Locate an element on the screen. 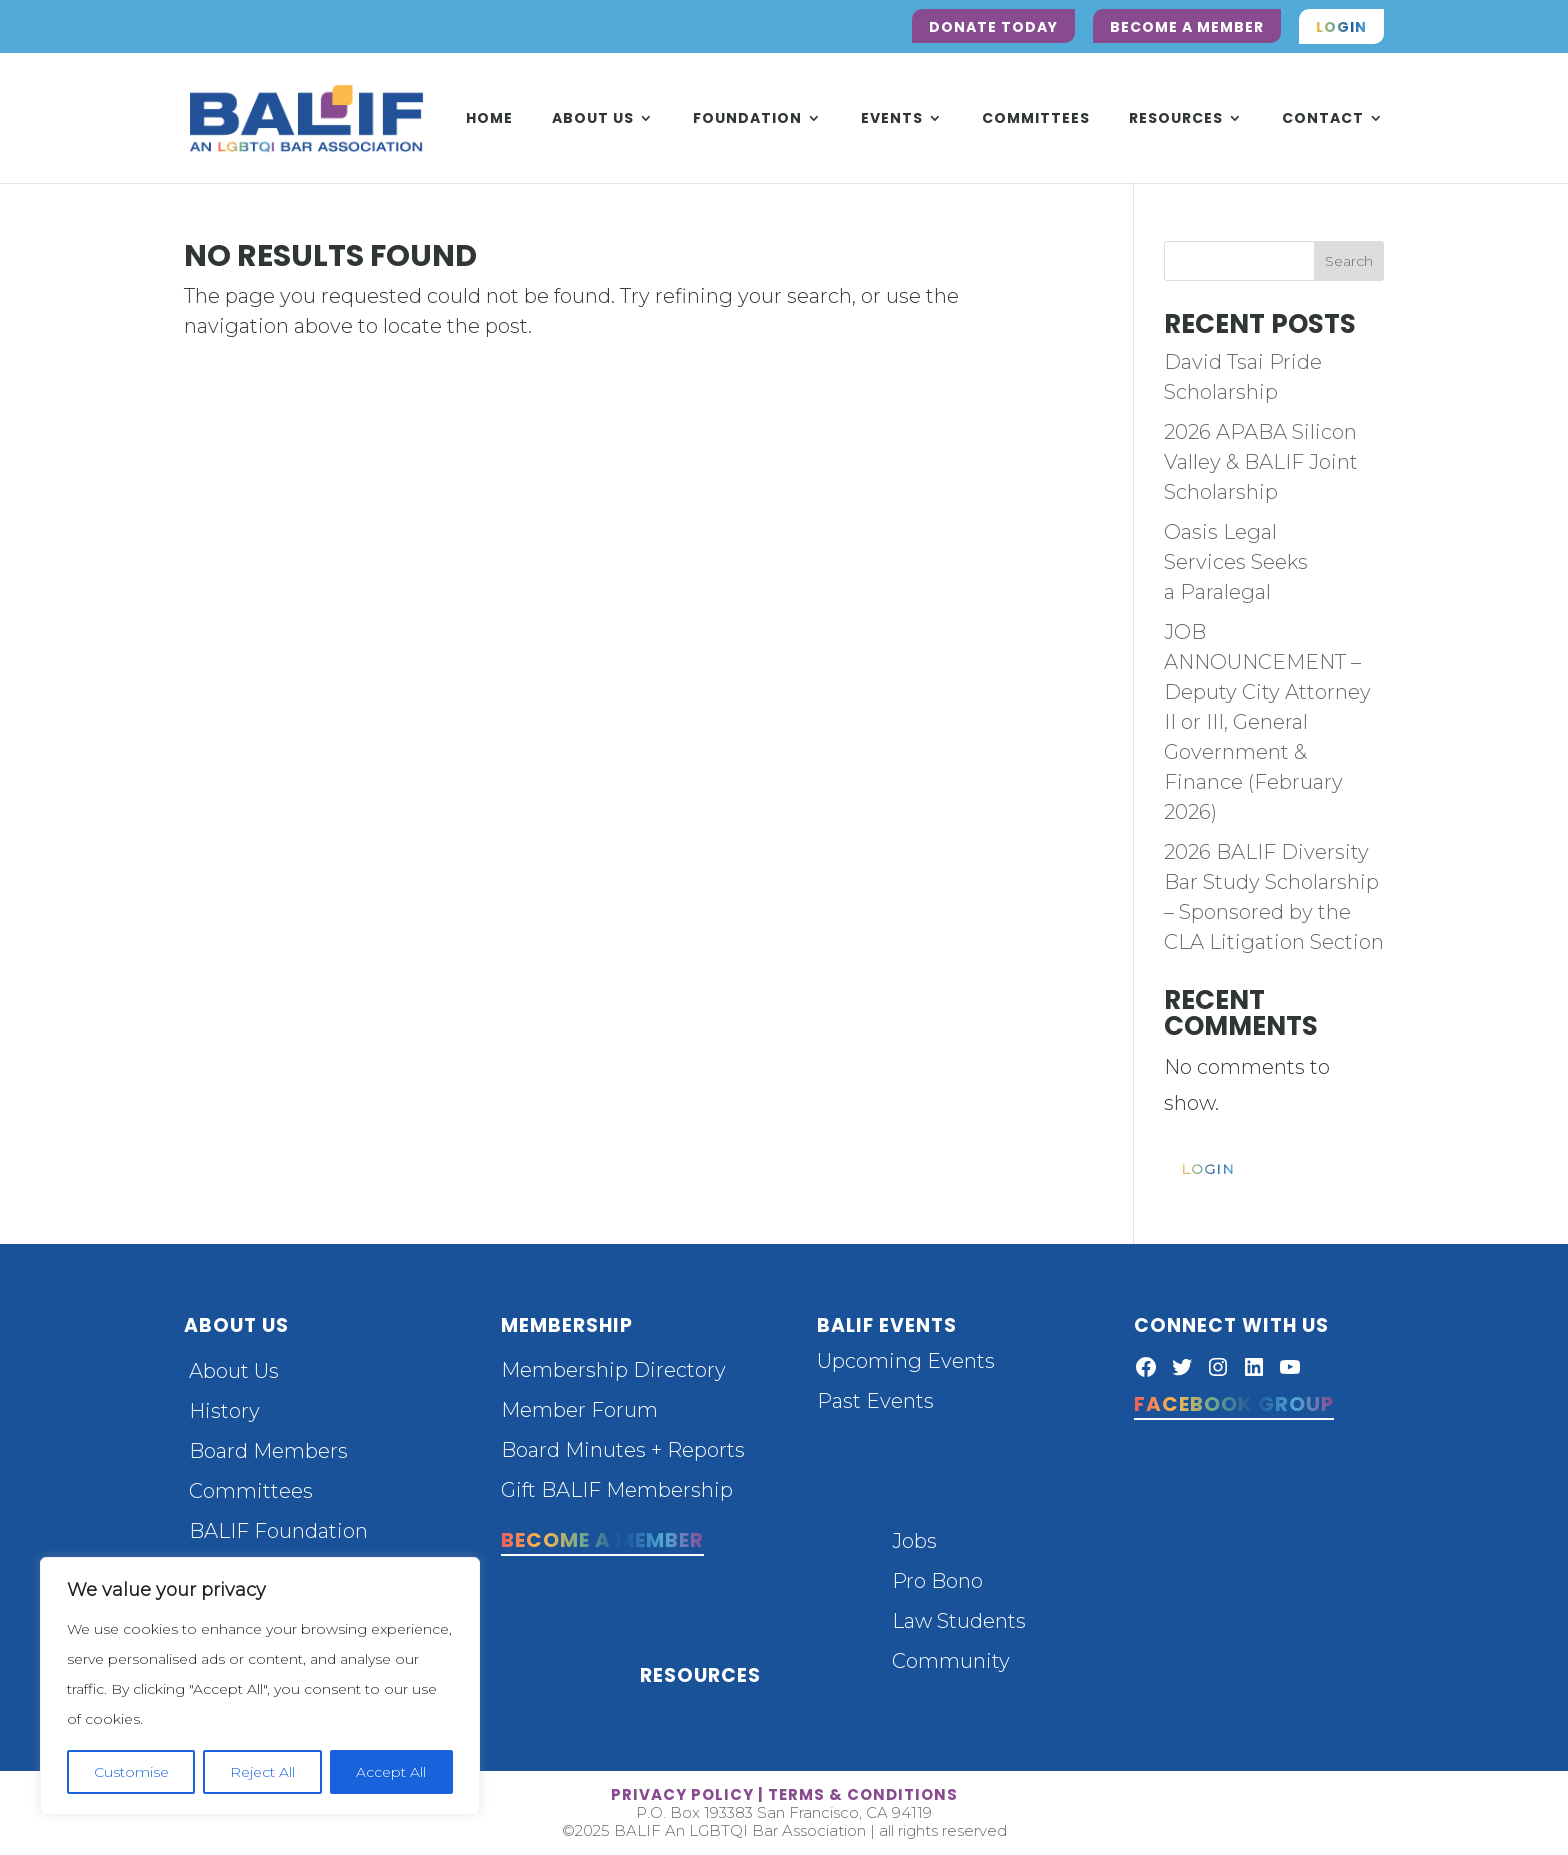  JOB ANNOUNCEMENT – Deputy City Attorney II or III, General Government & Finance (February 2026) is located at coordinates (1267, 722).